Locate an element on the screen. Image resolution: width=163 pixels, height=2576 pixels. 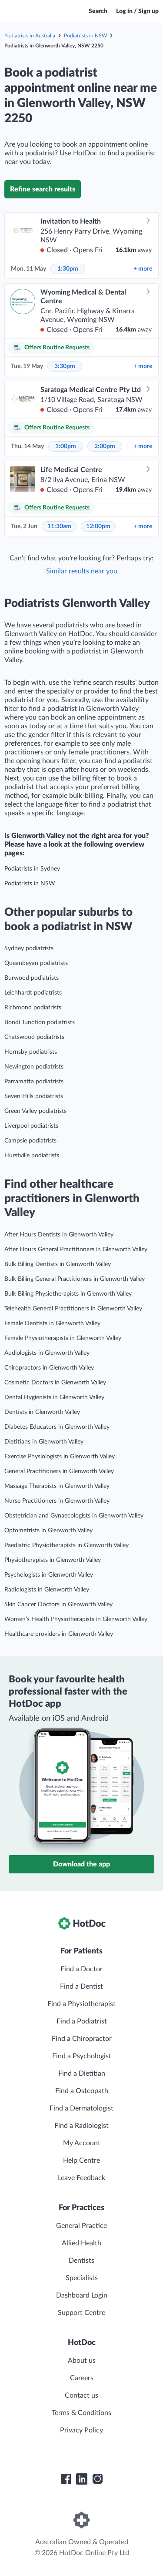
Seven Hills podiatrists is located at coordinates (33, 1096).